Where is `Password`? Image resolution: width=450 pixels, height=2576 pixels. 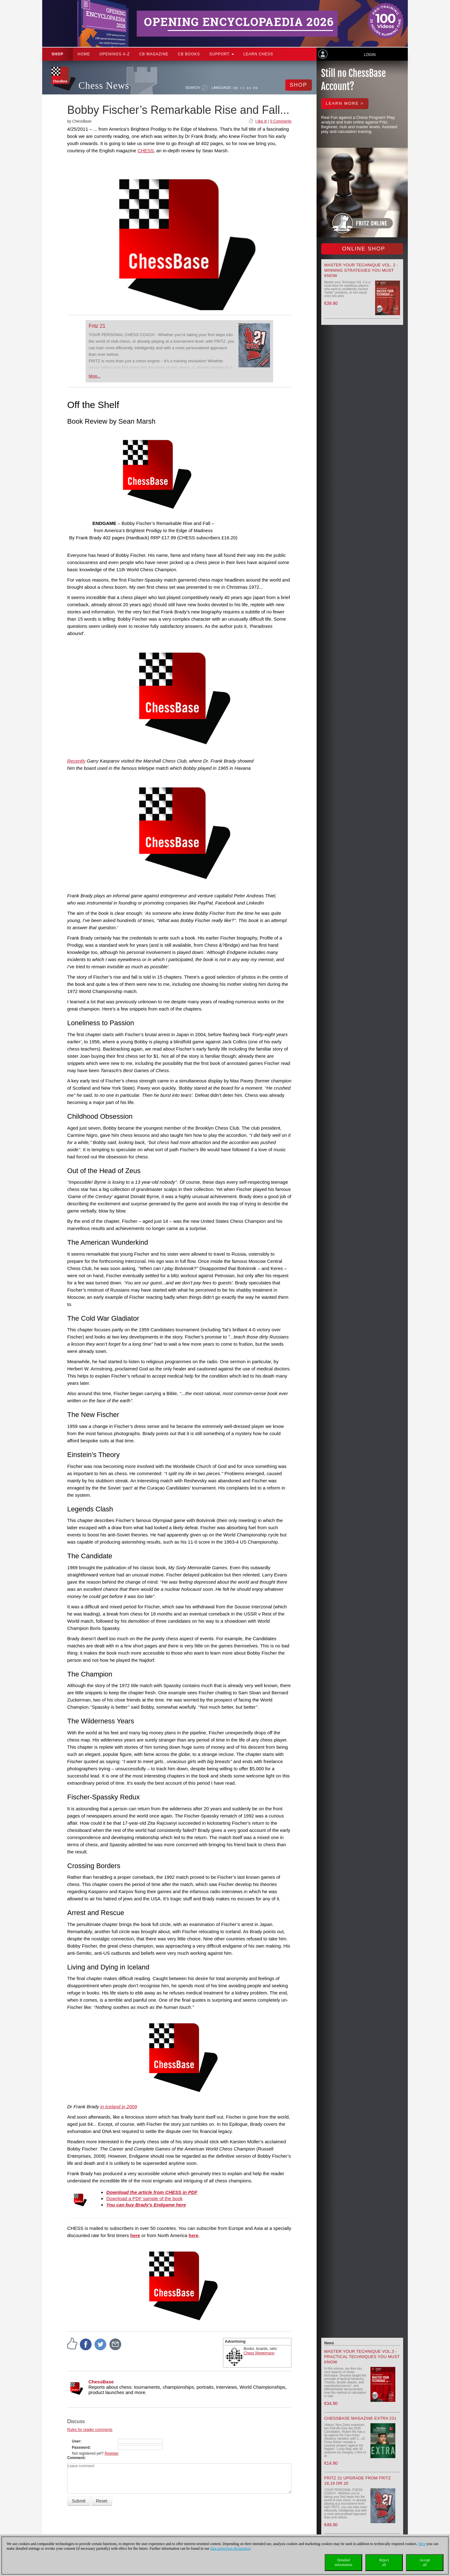
Password is located at coordinates (81, 2447).